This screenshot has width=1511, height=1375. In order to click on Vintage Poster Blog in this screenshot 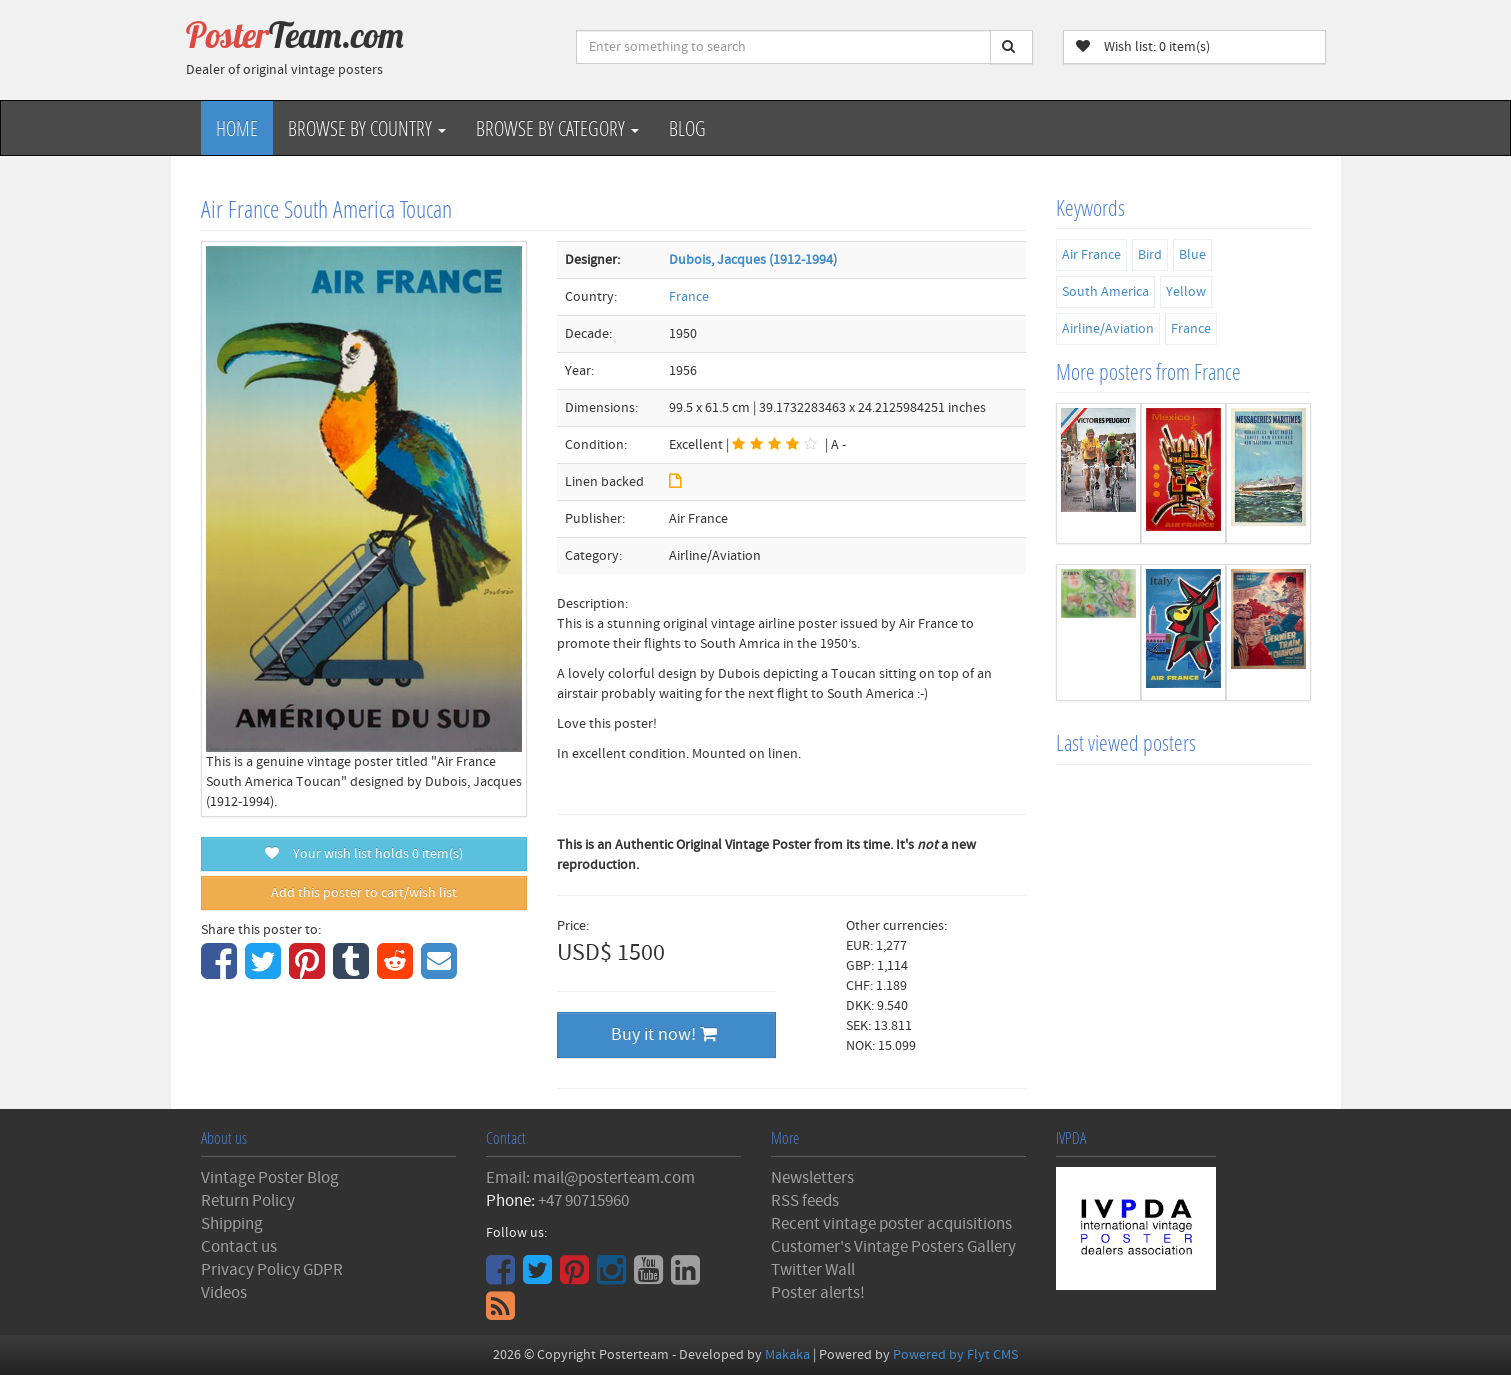, I will do `click(270, 1178)`.